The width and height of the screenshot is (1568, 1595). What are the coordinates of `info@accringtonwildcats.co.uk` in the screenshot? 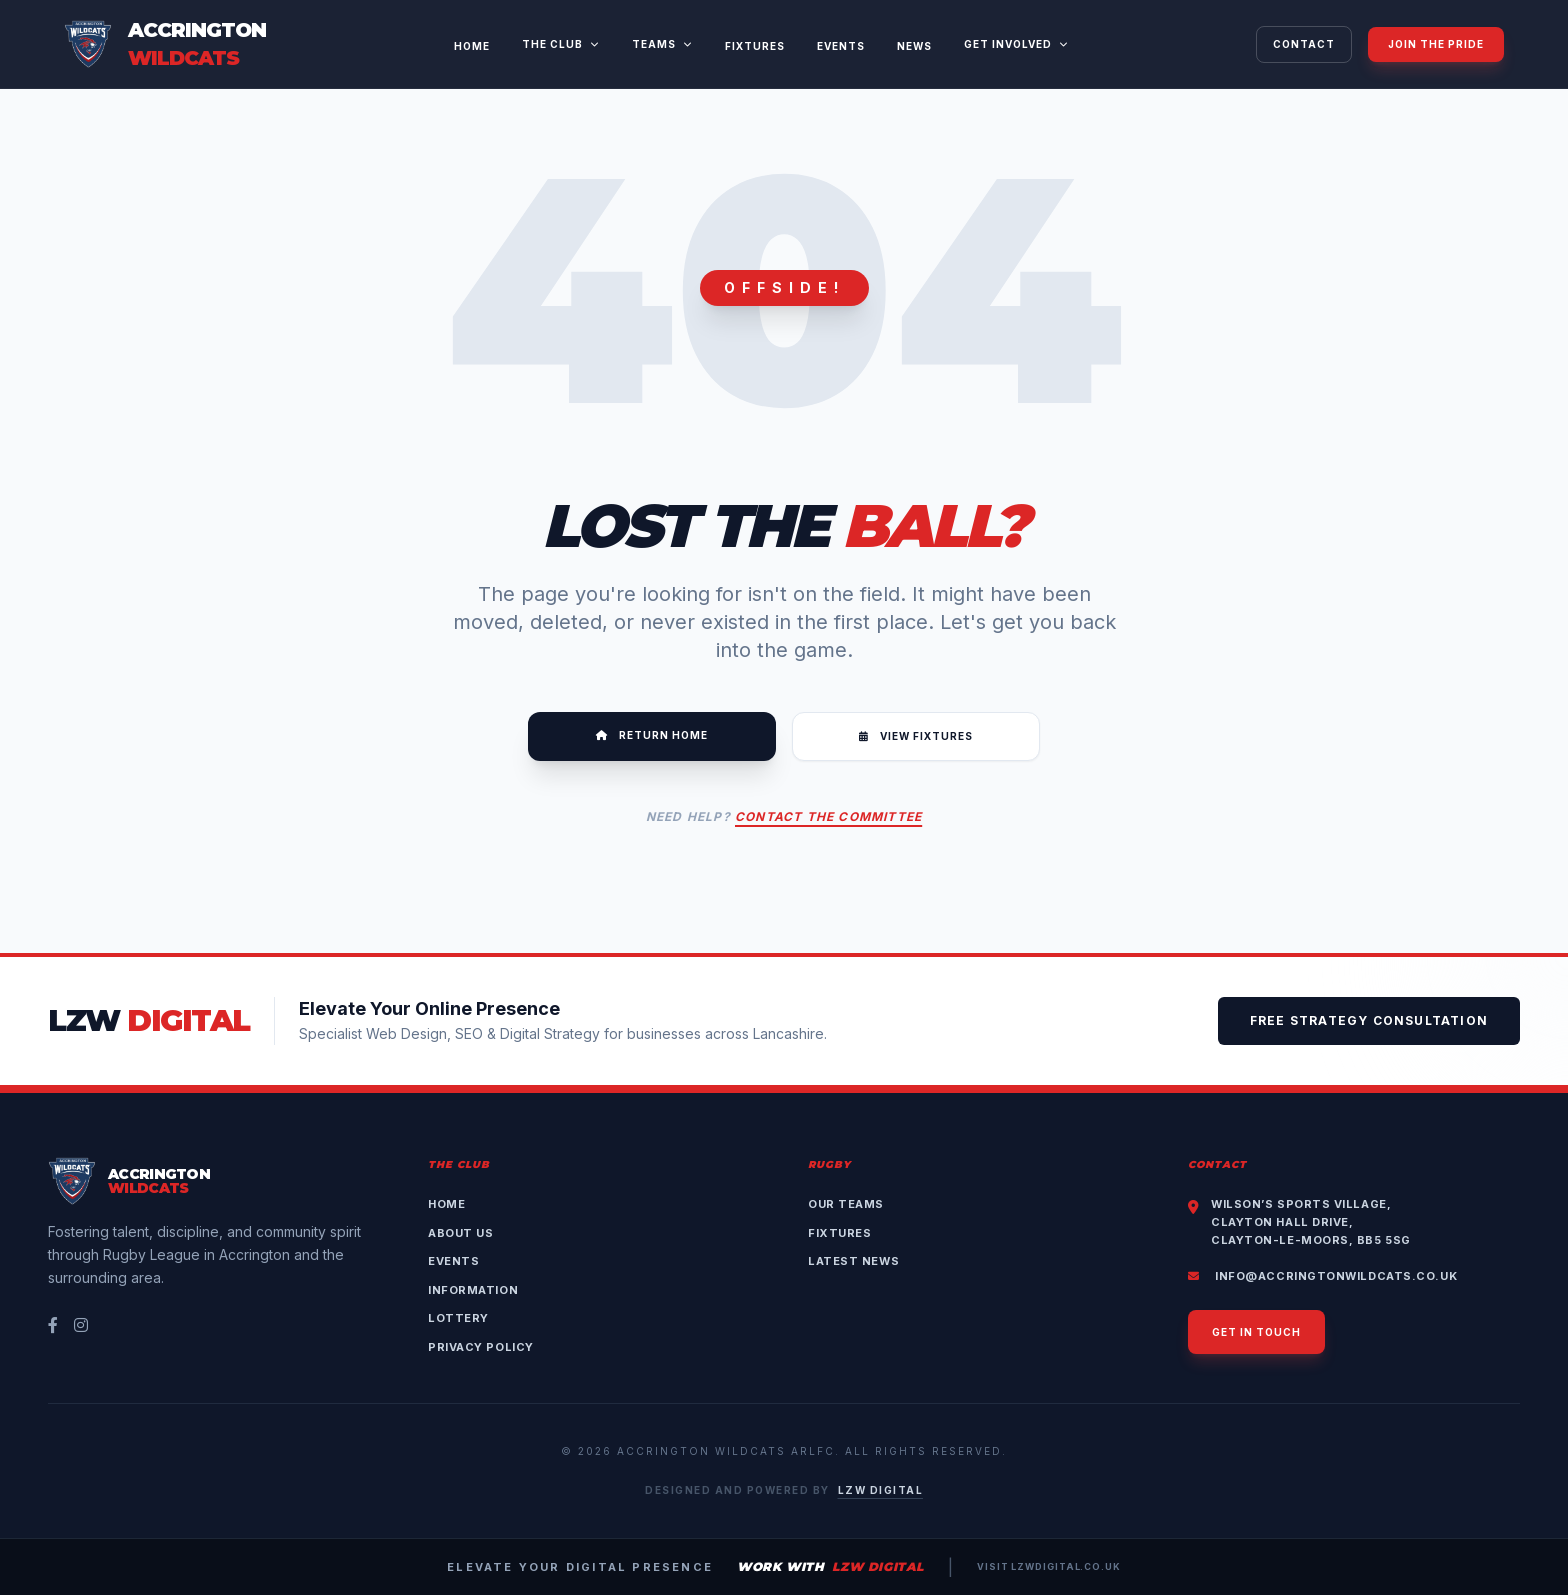 It's located at (1322, 1276).